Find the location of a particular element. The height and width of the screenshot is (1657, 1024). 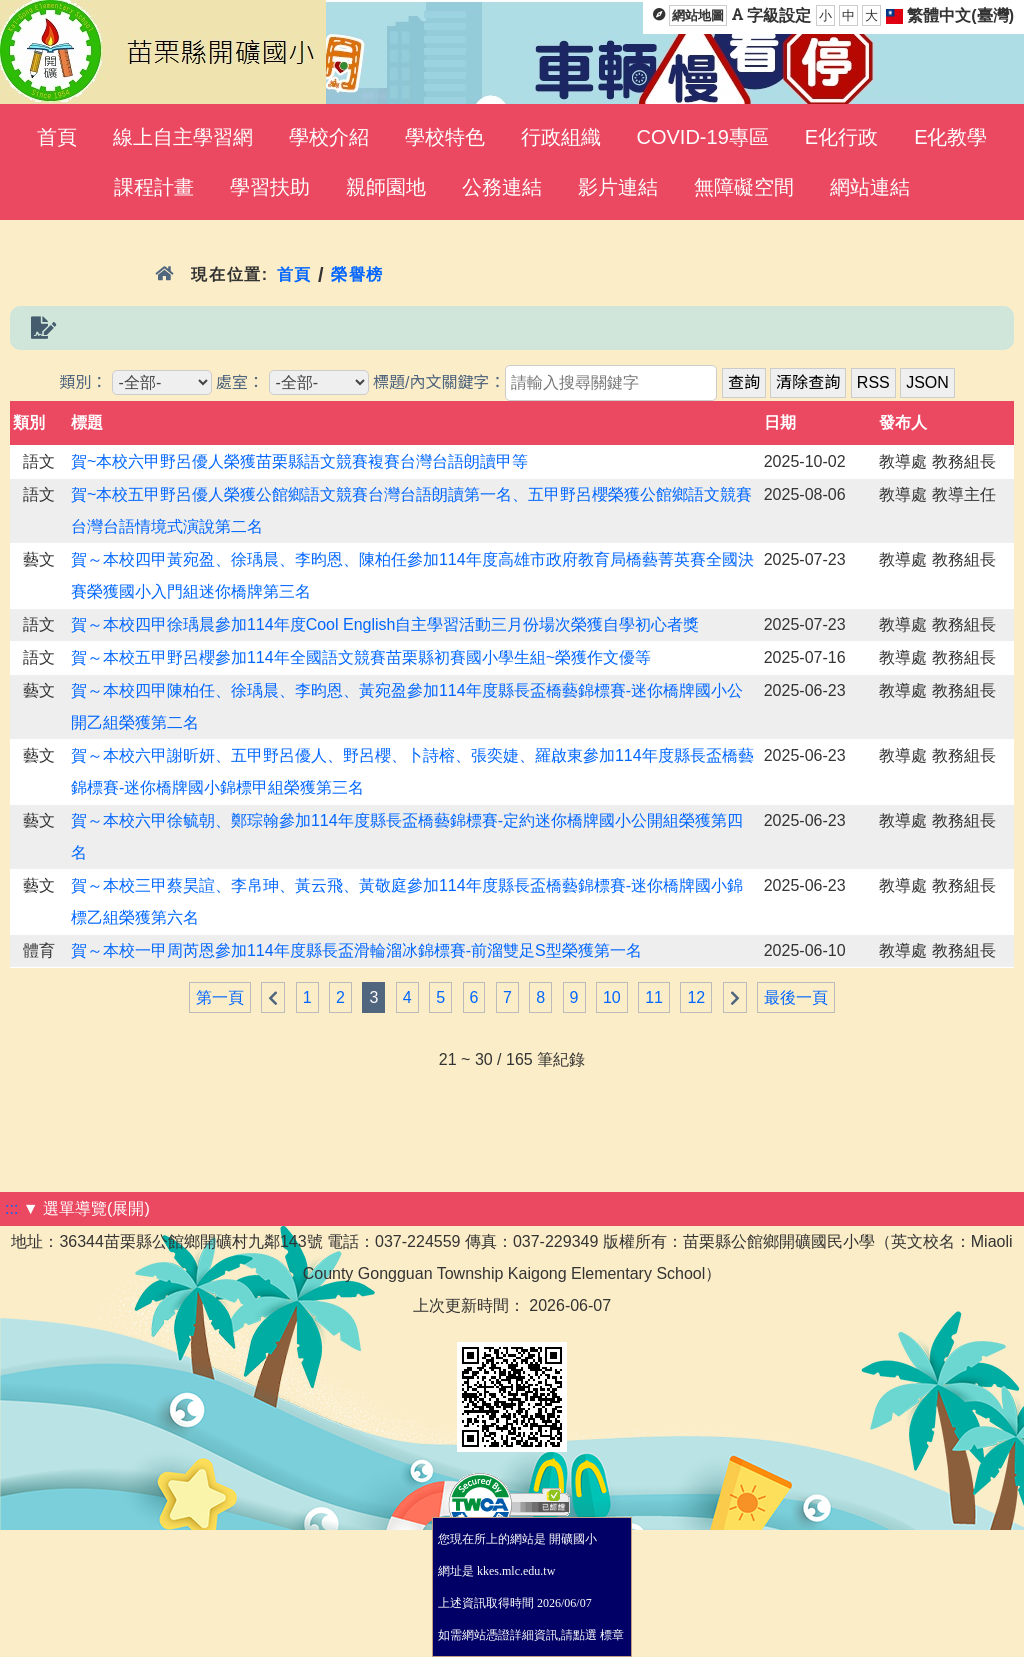

10 is located at coordinates (612, 997).